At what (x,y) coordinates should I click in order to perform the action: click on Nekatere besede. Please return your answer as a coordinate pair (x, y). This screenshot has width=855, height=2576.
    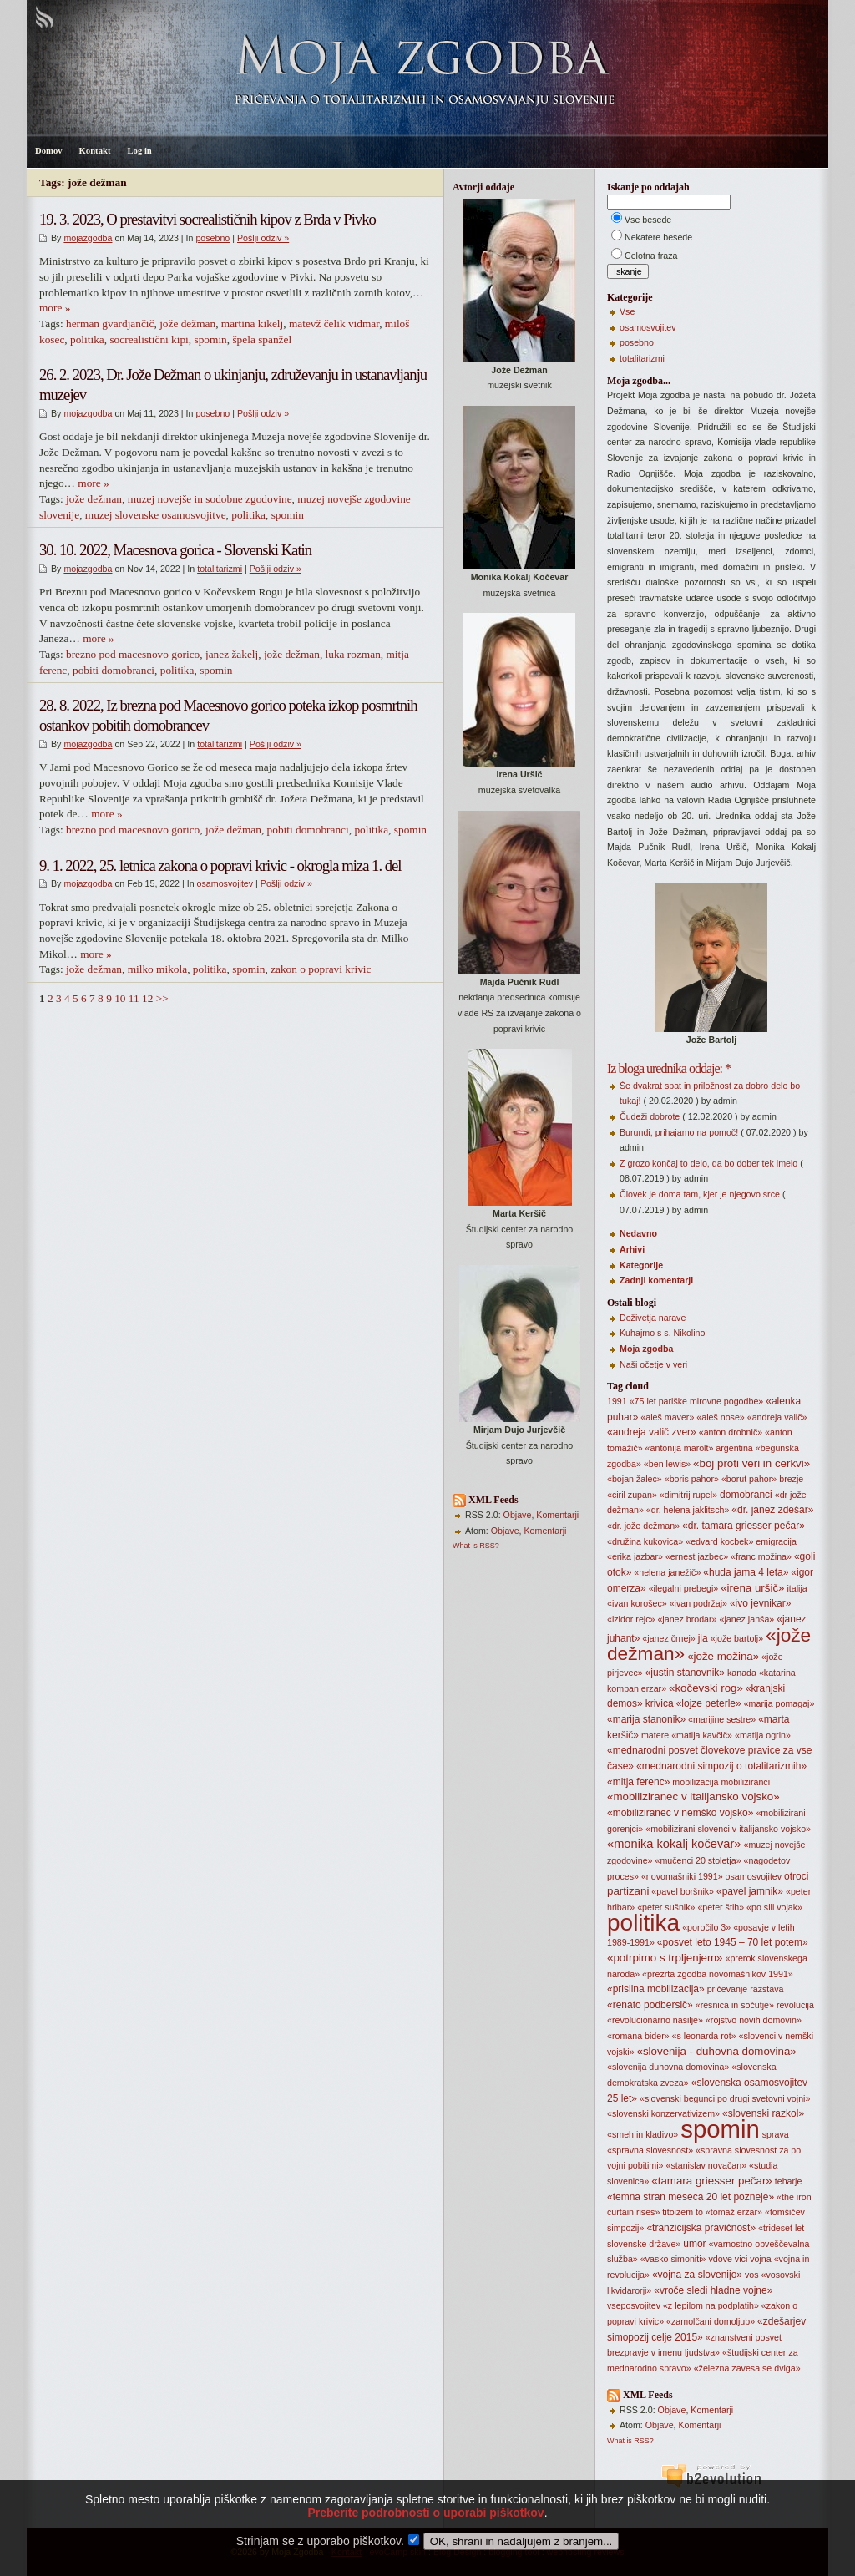
    Looking at the image, I should click on (658, 237).